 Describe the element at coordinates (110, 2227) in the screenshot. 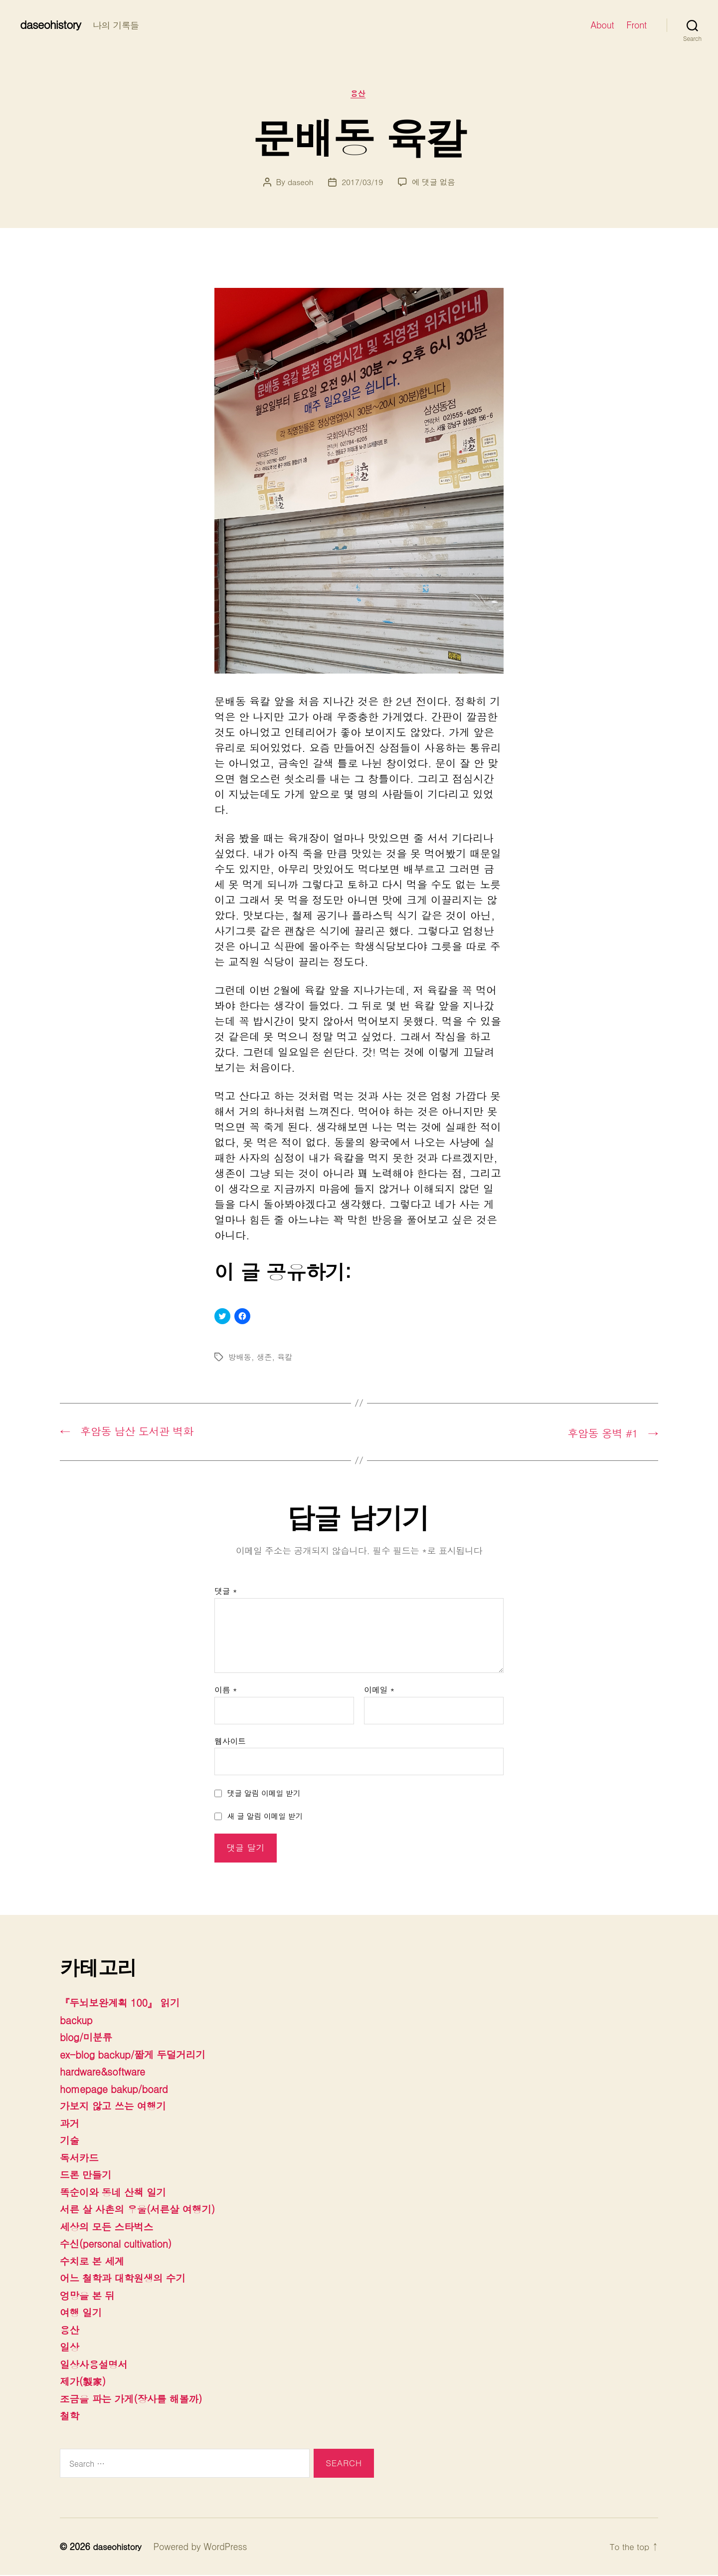

I see `세상의 모든 스타벅스` at that location.